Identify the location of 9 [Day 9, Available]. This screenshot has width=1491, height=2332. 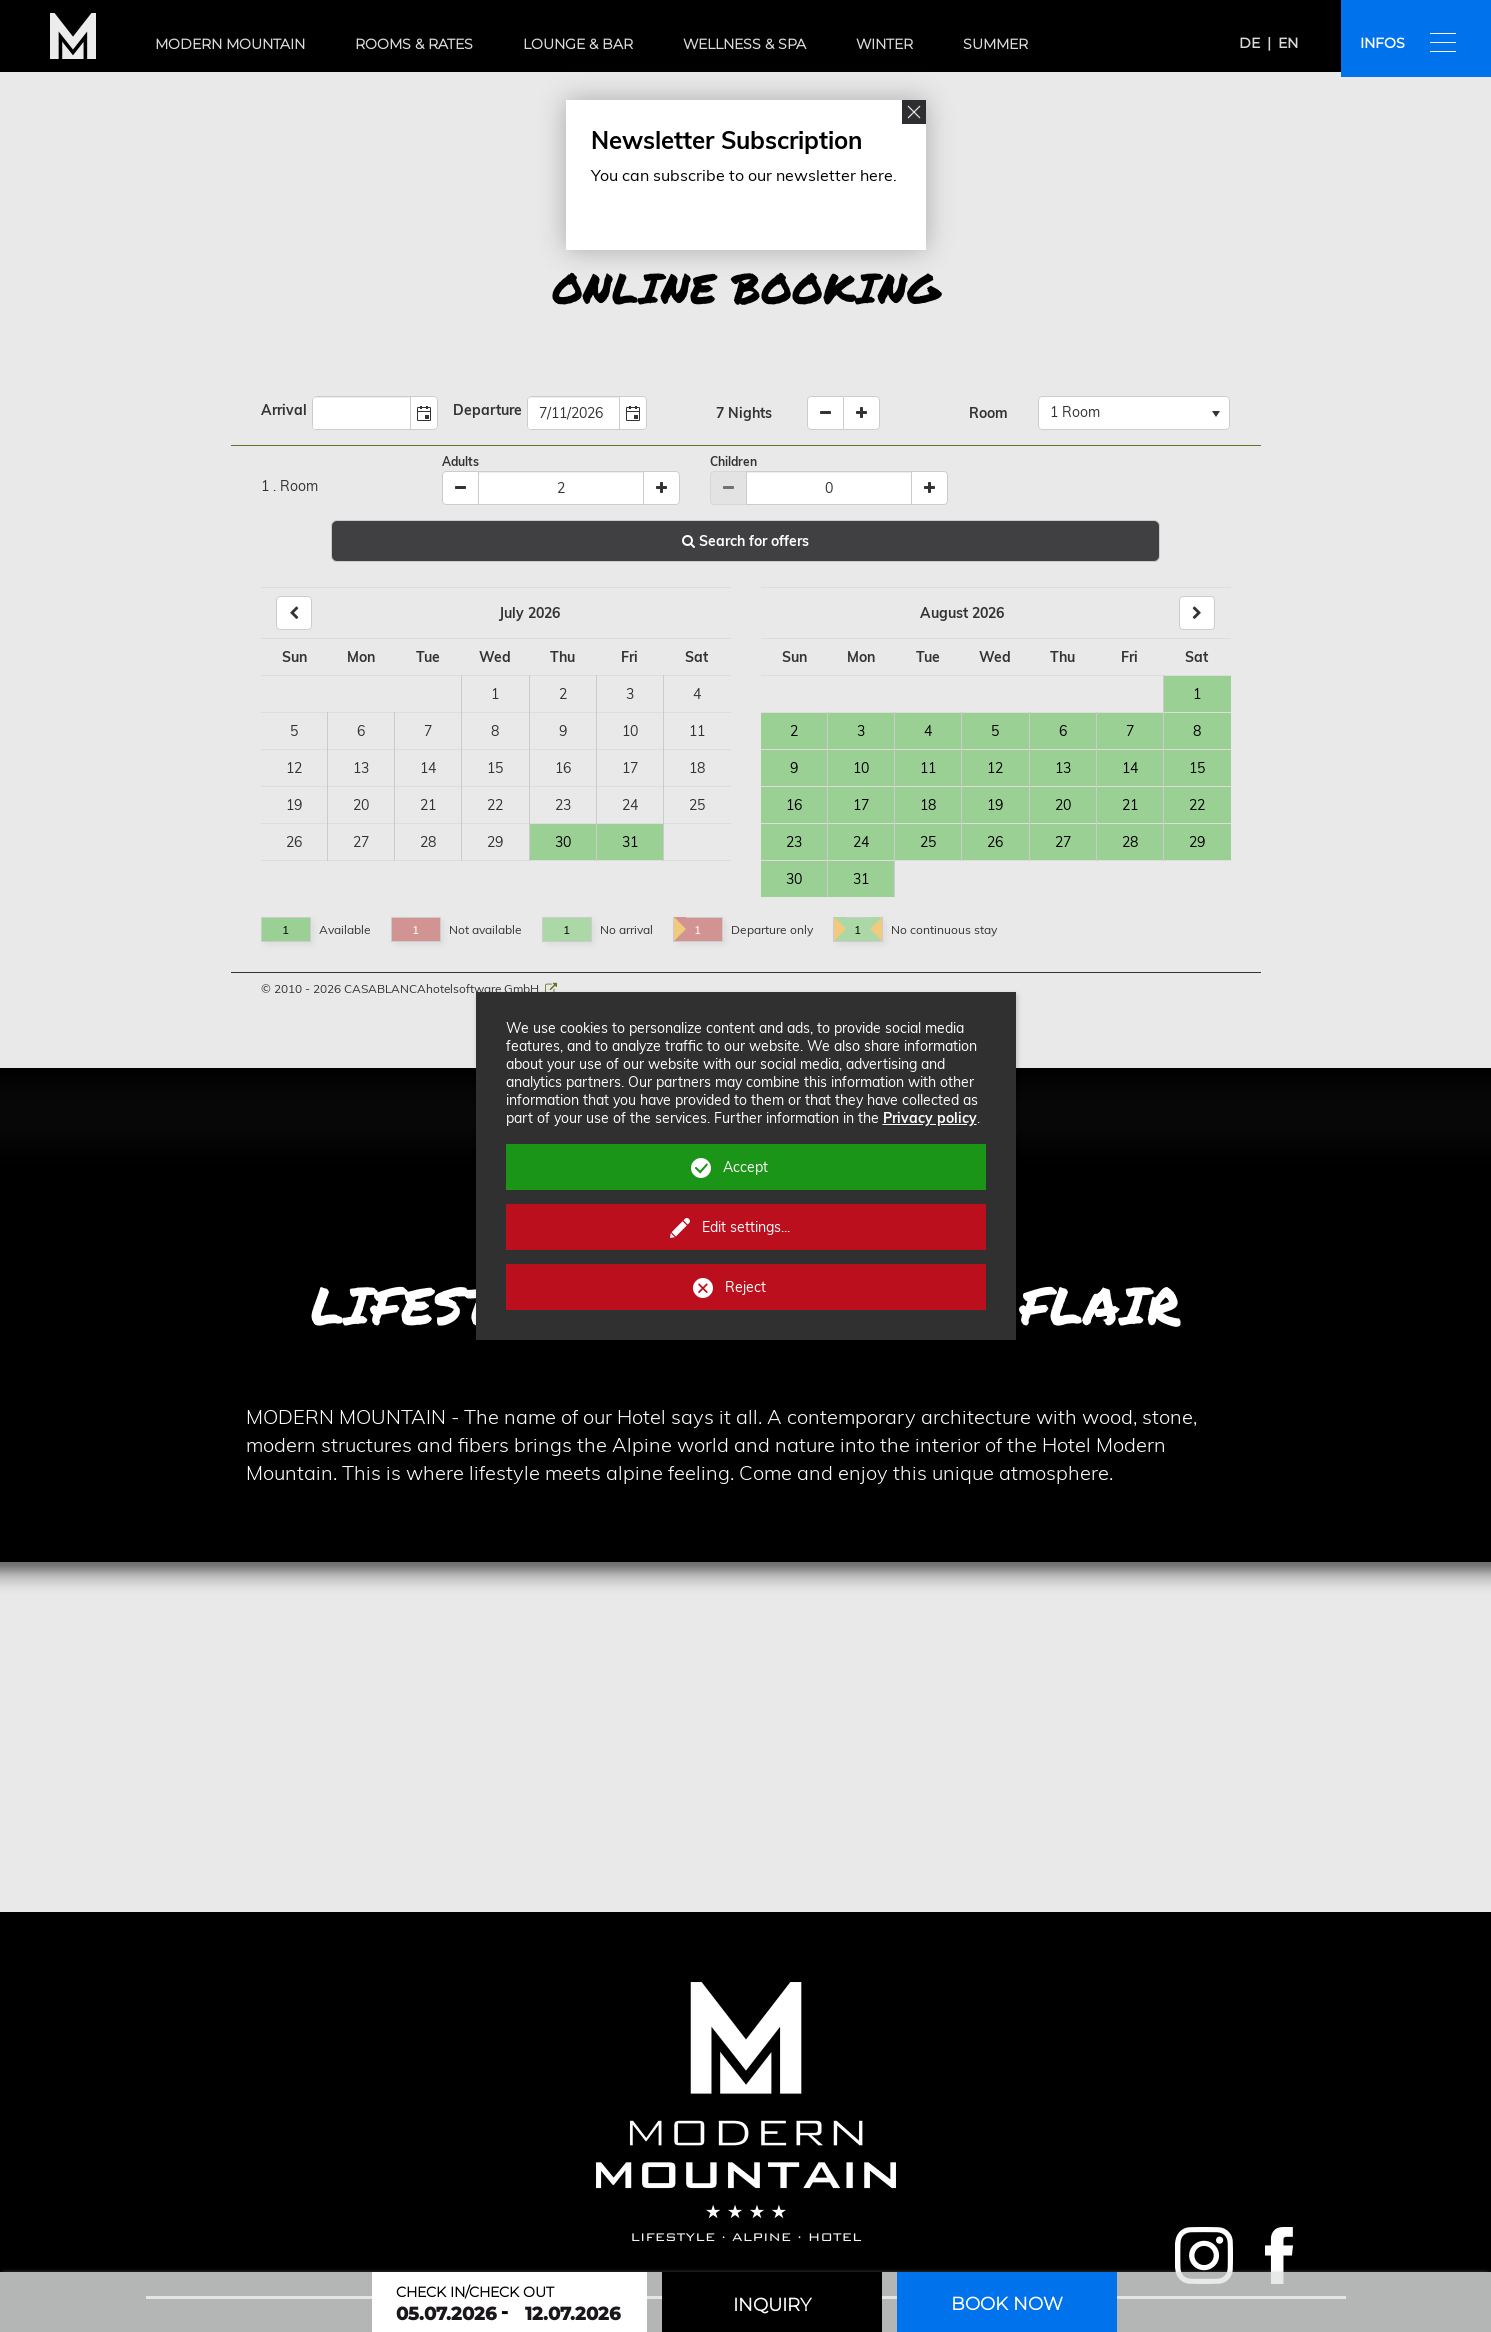
(794, 768).